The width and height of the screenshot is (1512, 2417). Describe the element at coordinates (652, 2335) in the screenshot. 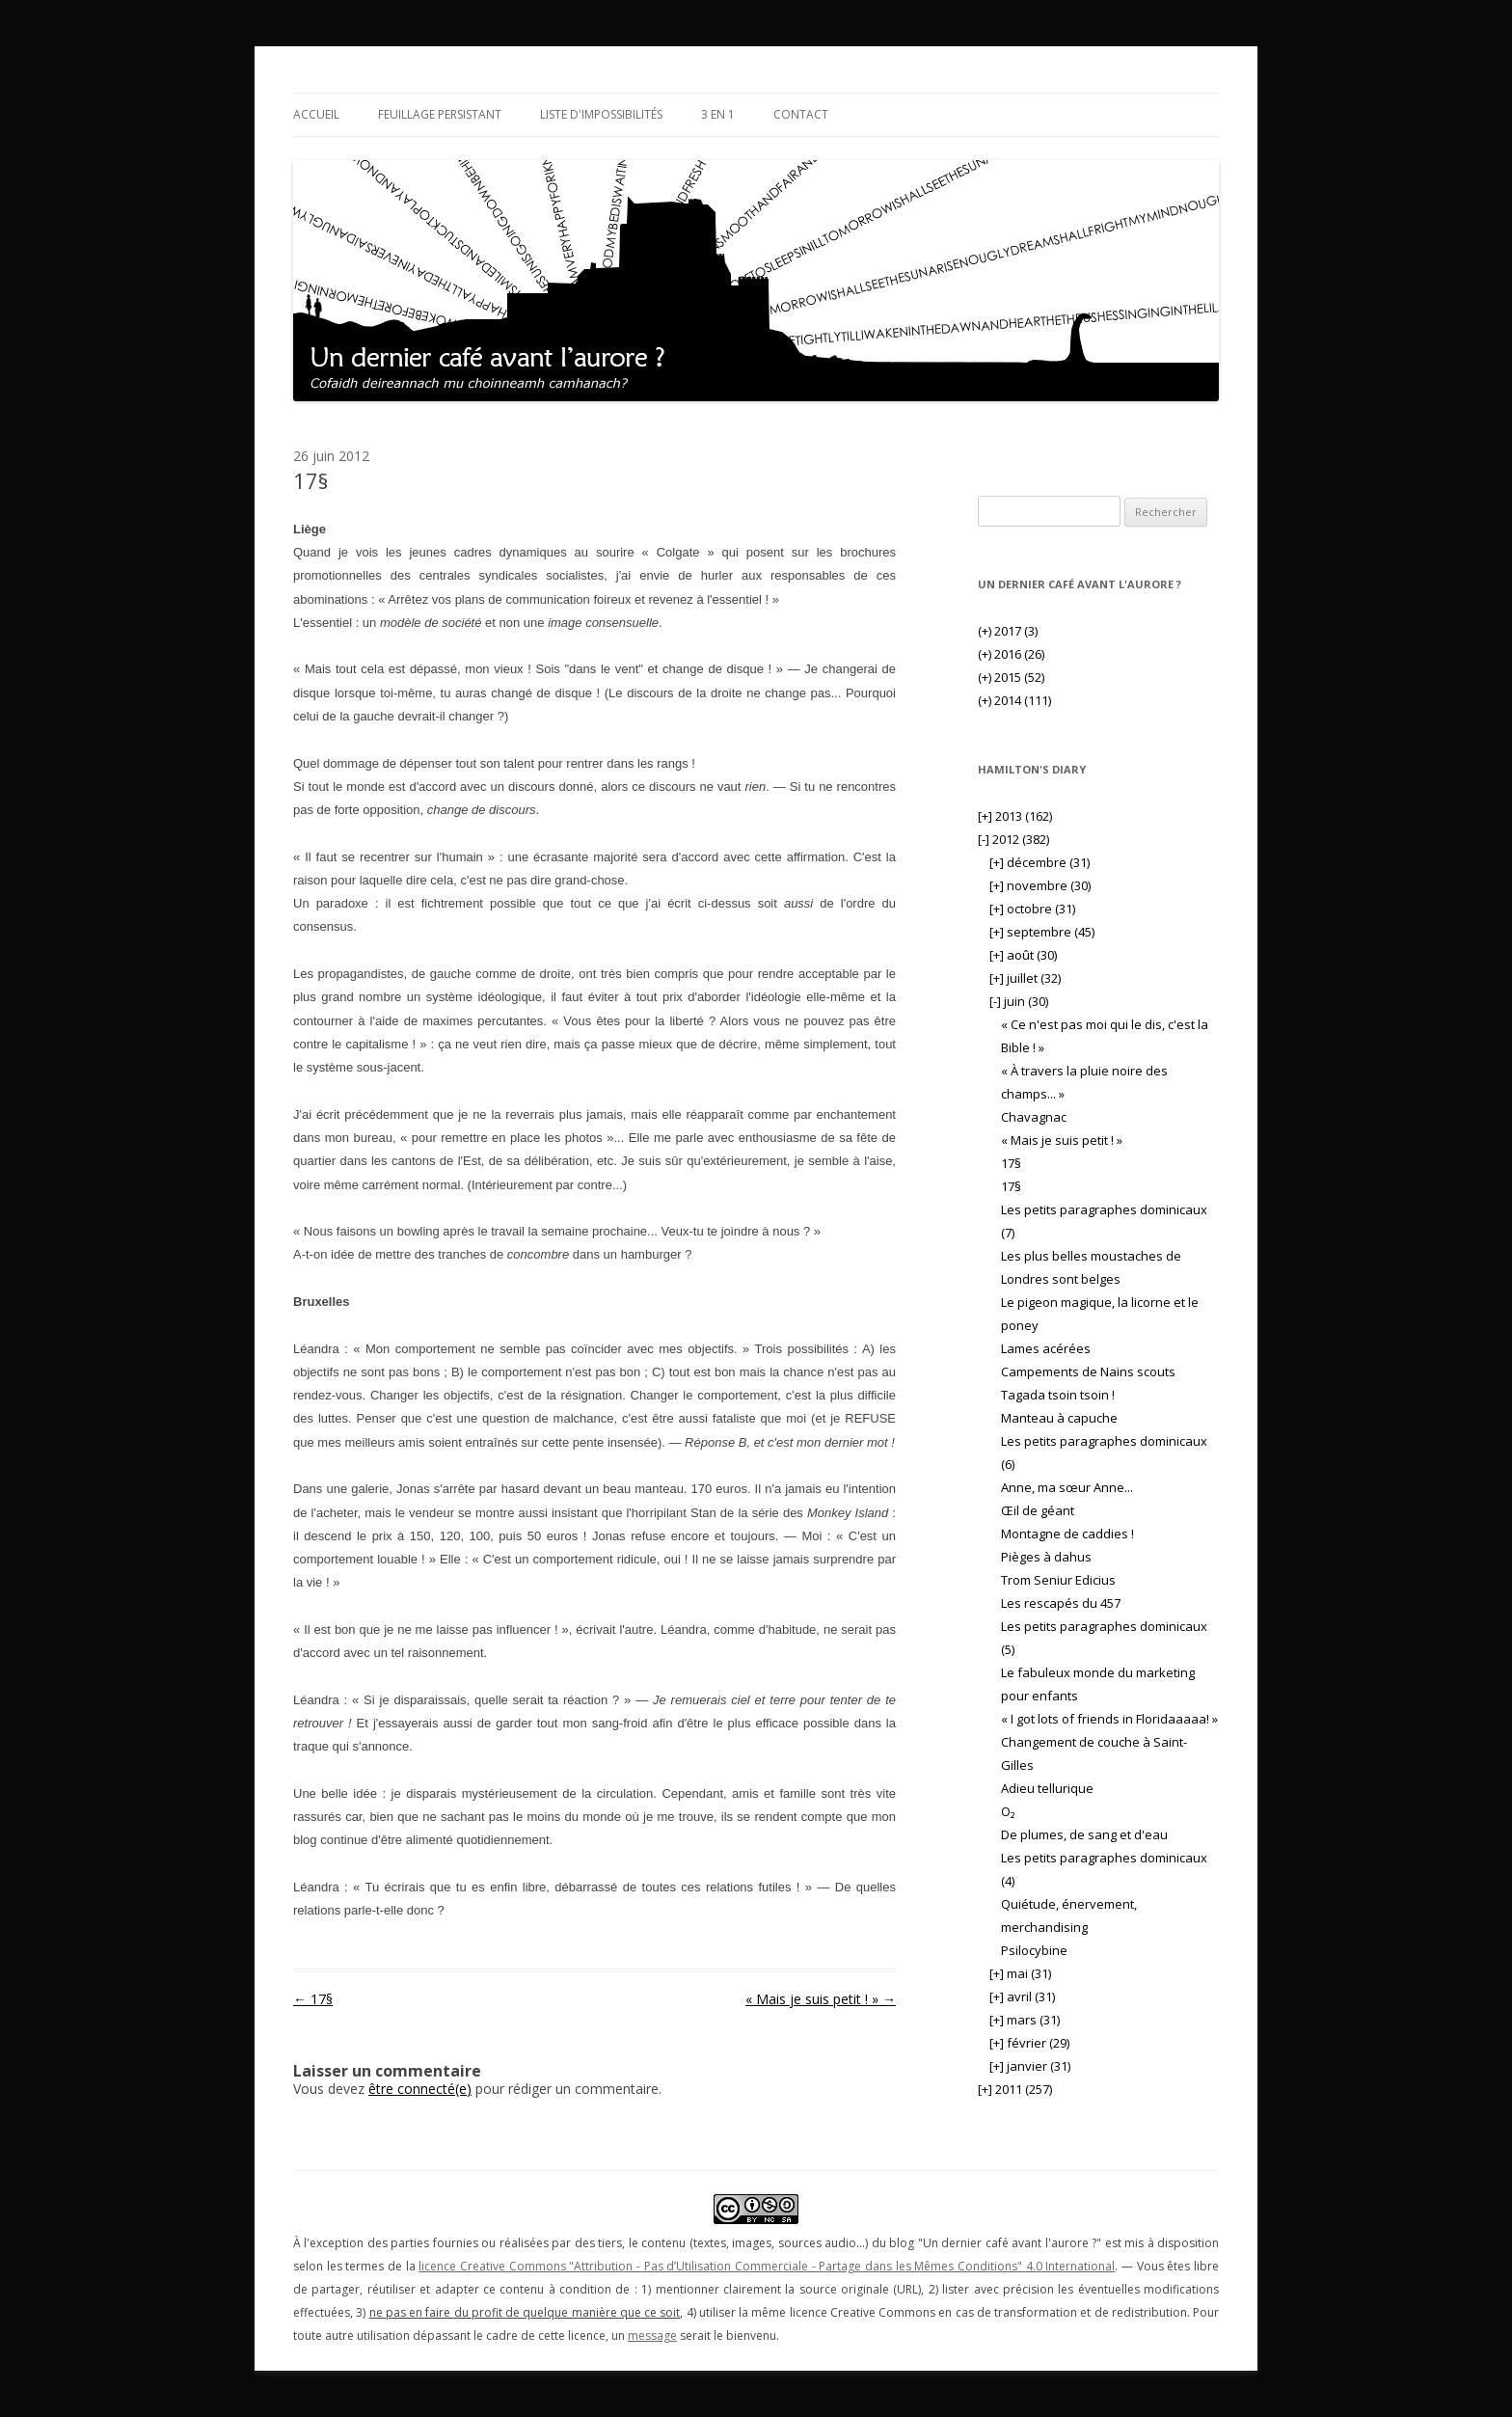

I see `message` at that location.